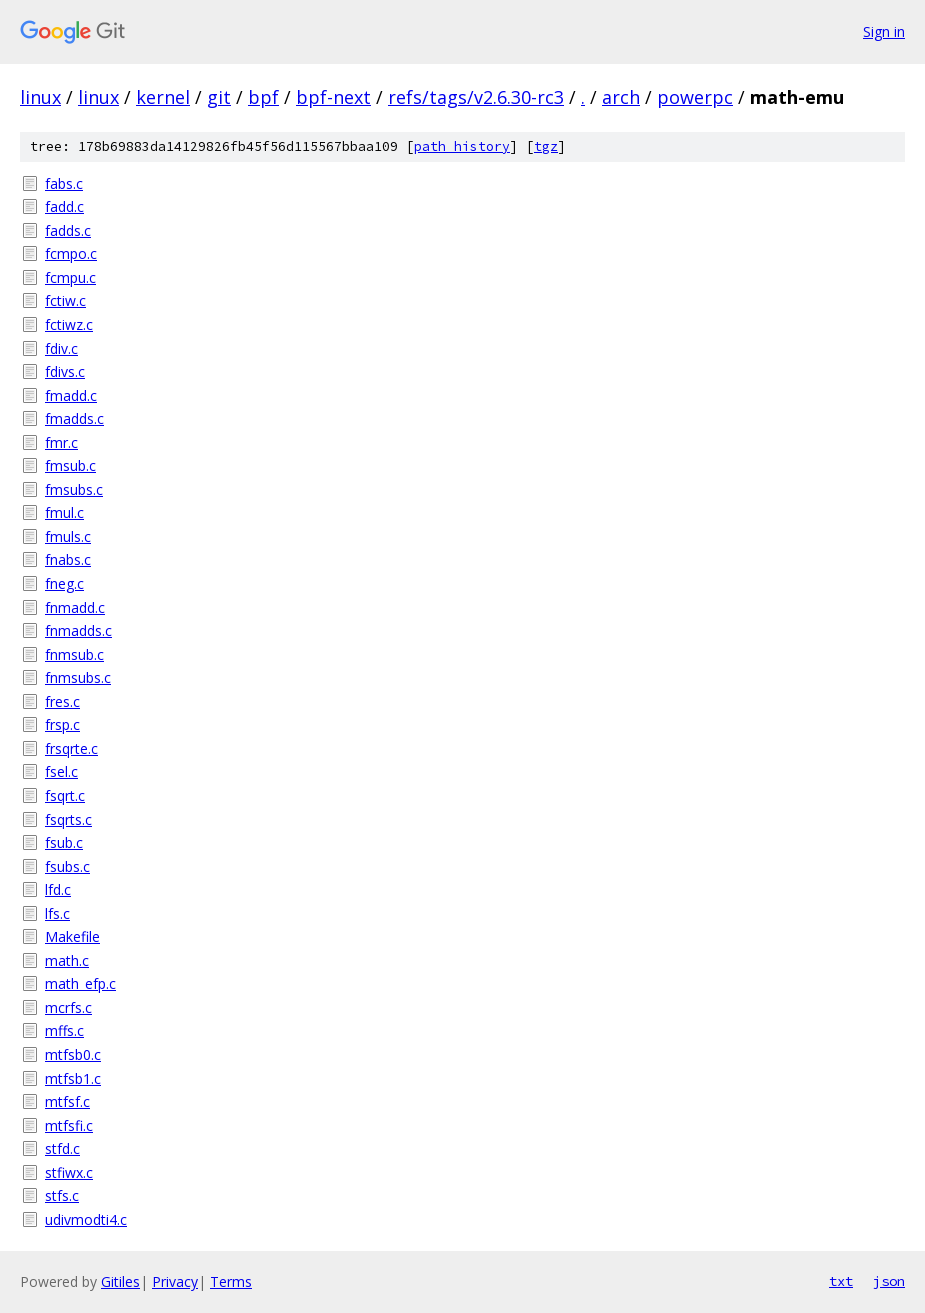 This screenshot has height=1313, width=925. I want to click on fres.c, so click(62, 701).